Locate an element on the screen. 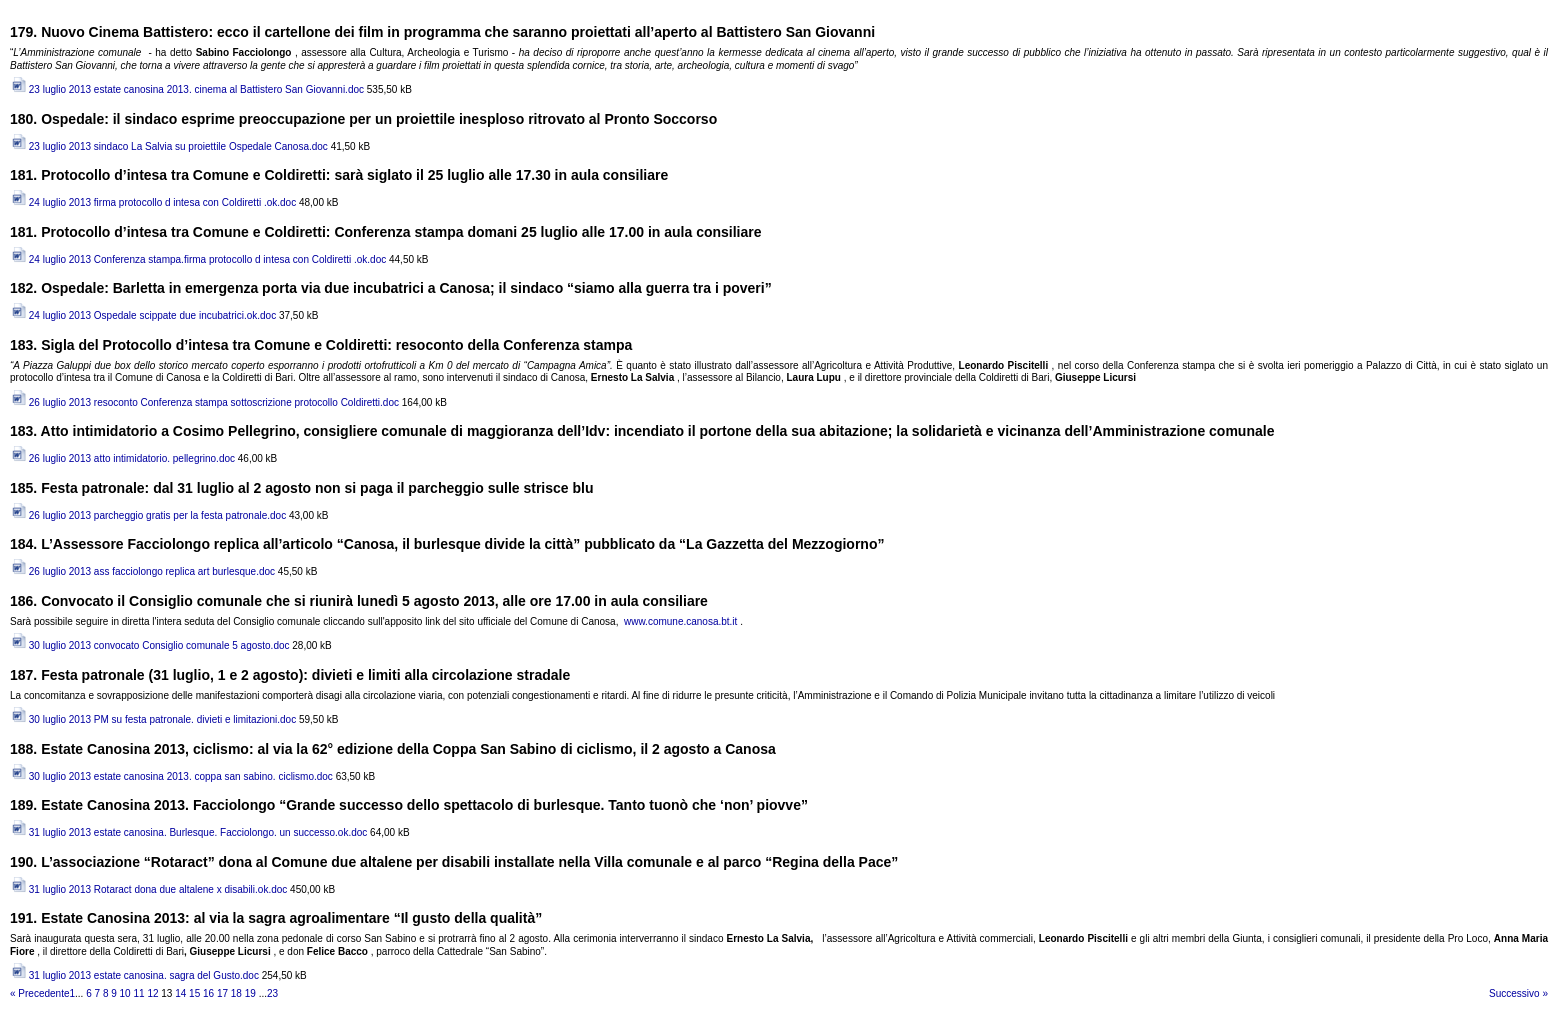  26 luglio 2013 resoconto Conferenza stampa sottoscrizione protocollo Coldiretti.doc is located at coordinates (204, 402).